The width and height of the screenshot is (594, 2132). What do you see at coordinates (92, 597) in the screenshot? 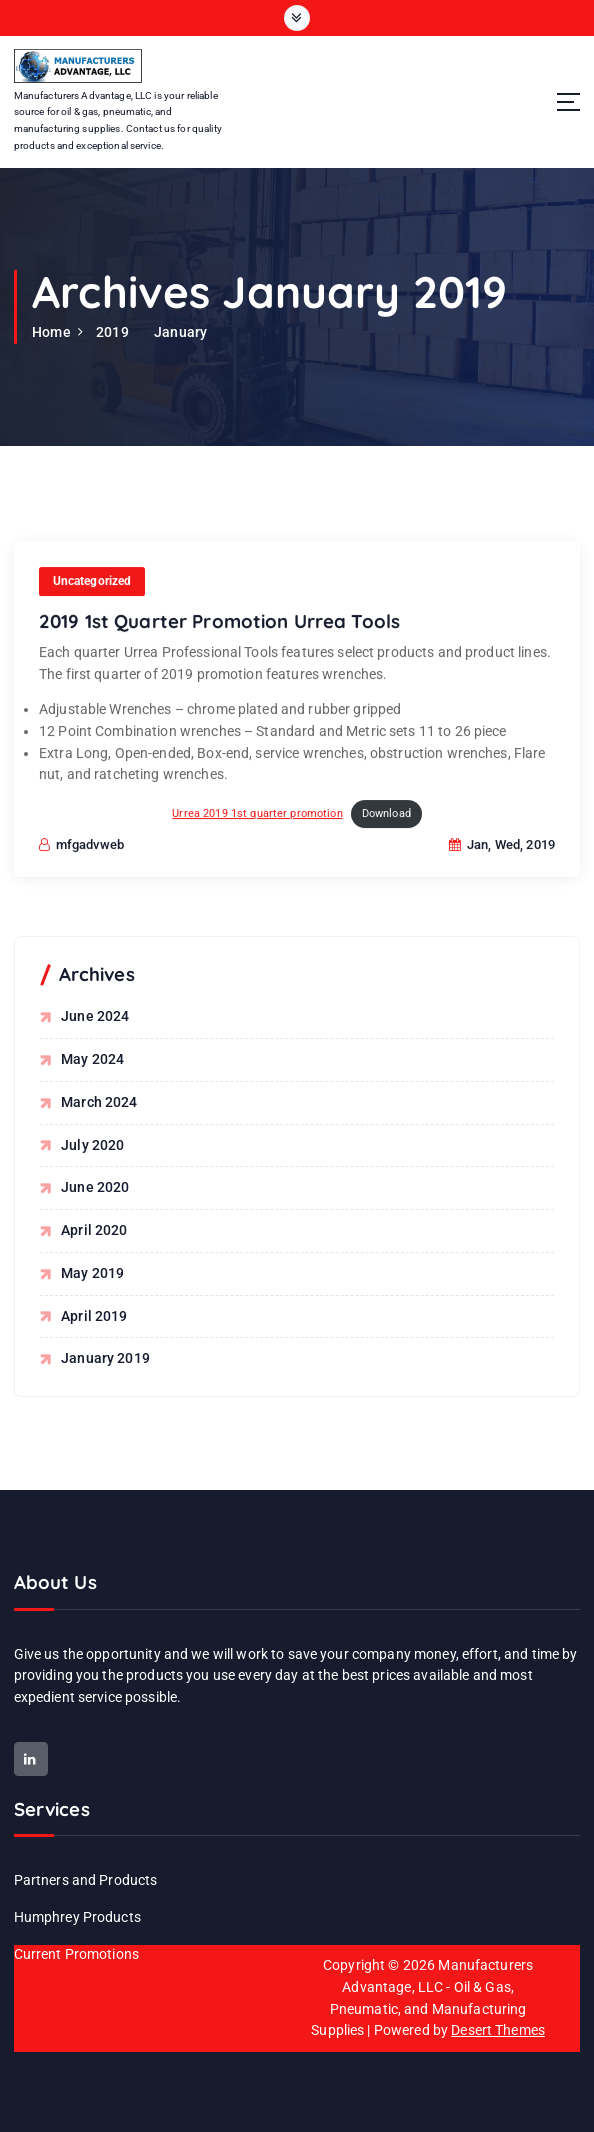
I see `Uncategorized` at bounding box center [92, 597].